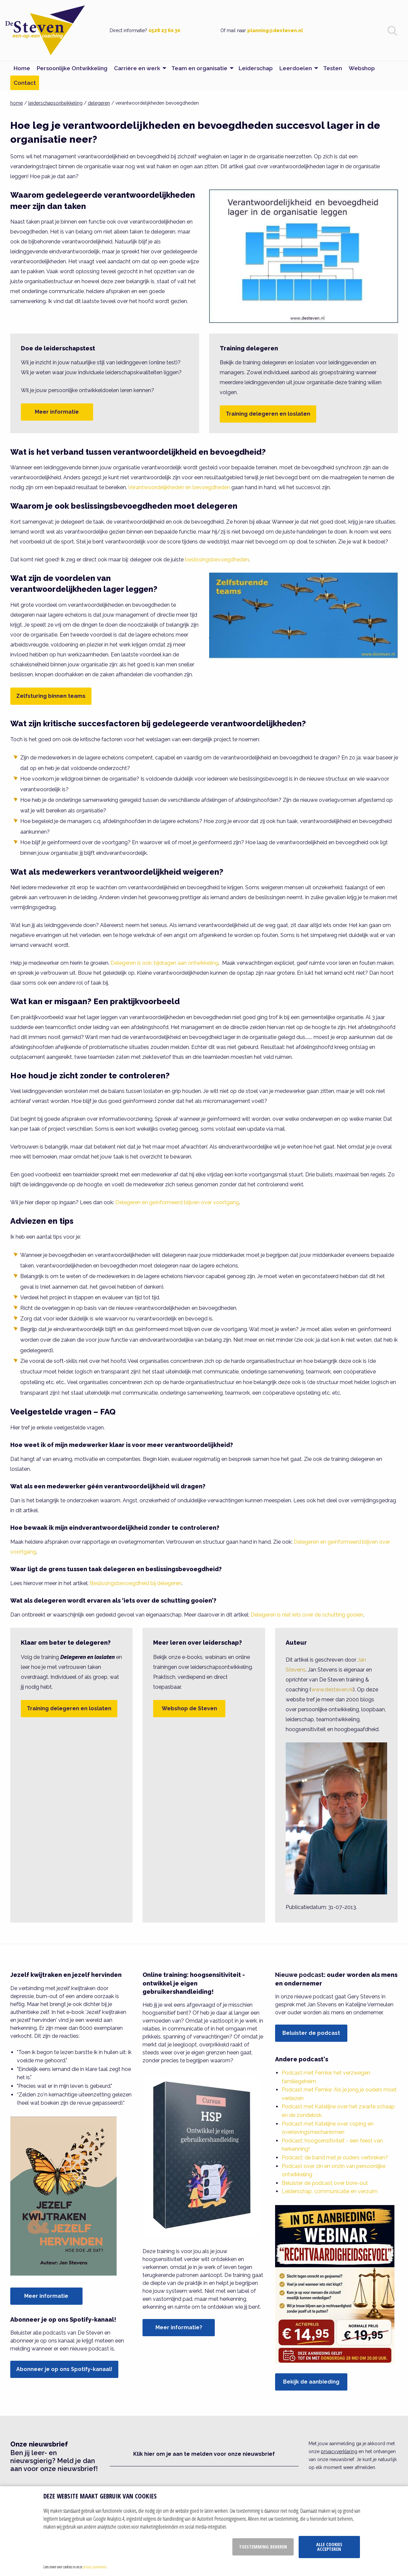 This screenshot has height=2576, width=408. I want to click on delegeren, so click(99, 103).